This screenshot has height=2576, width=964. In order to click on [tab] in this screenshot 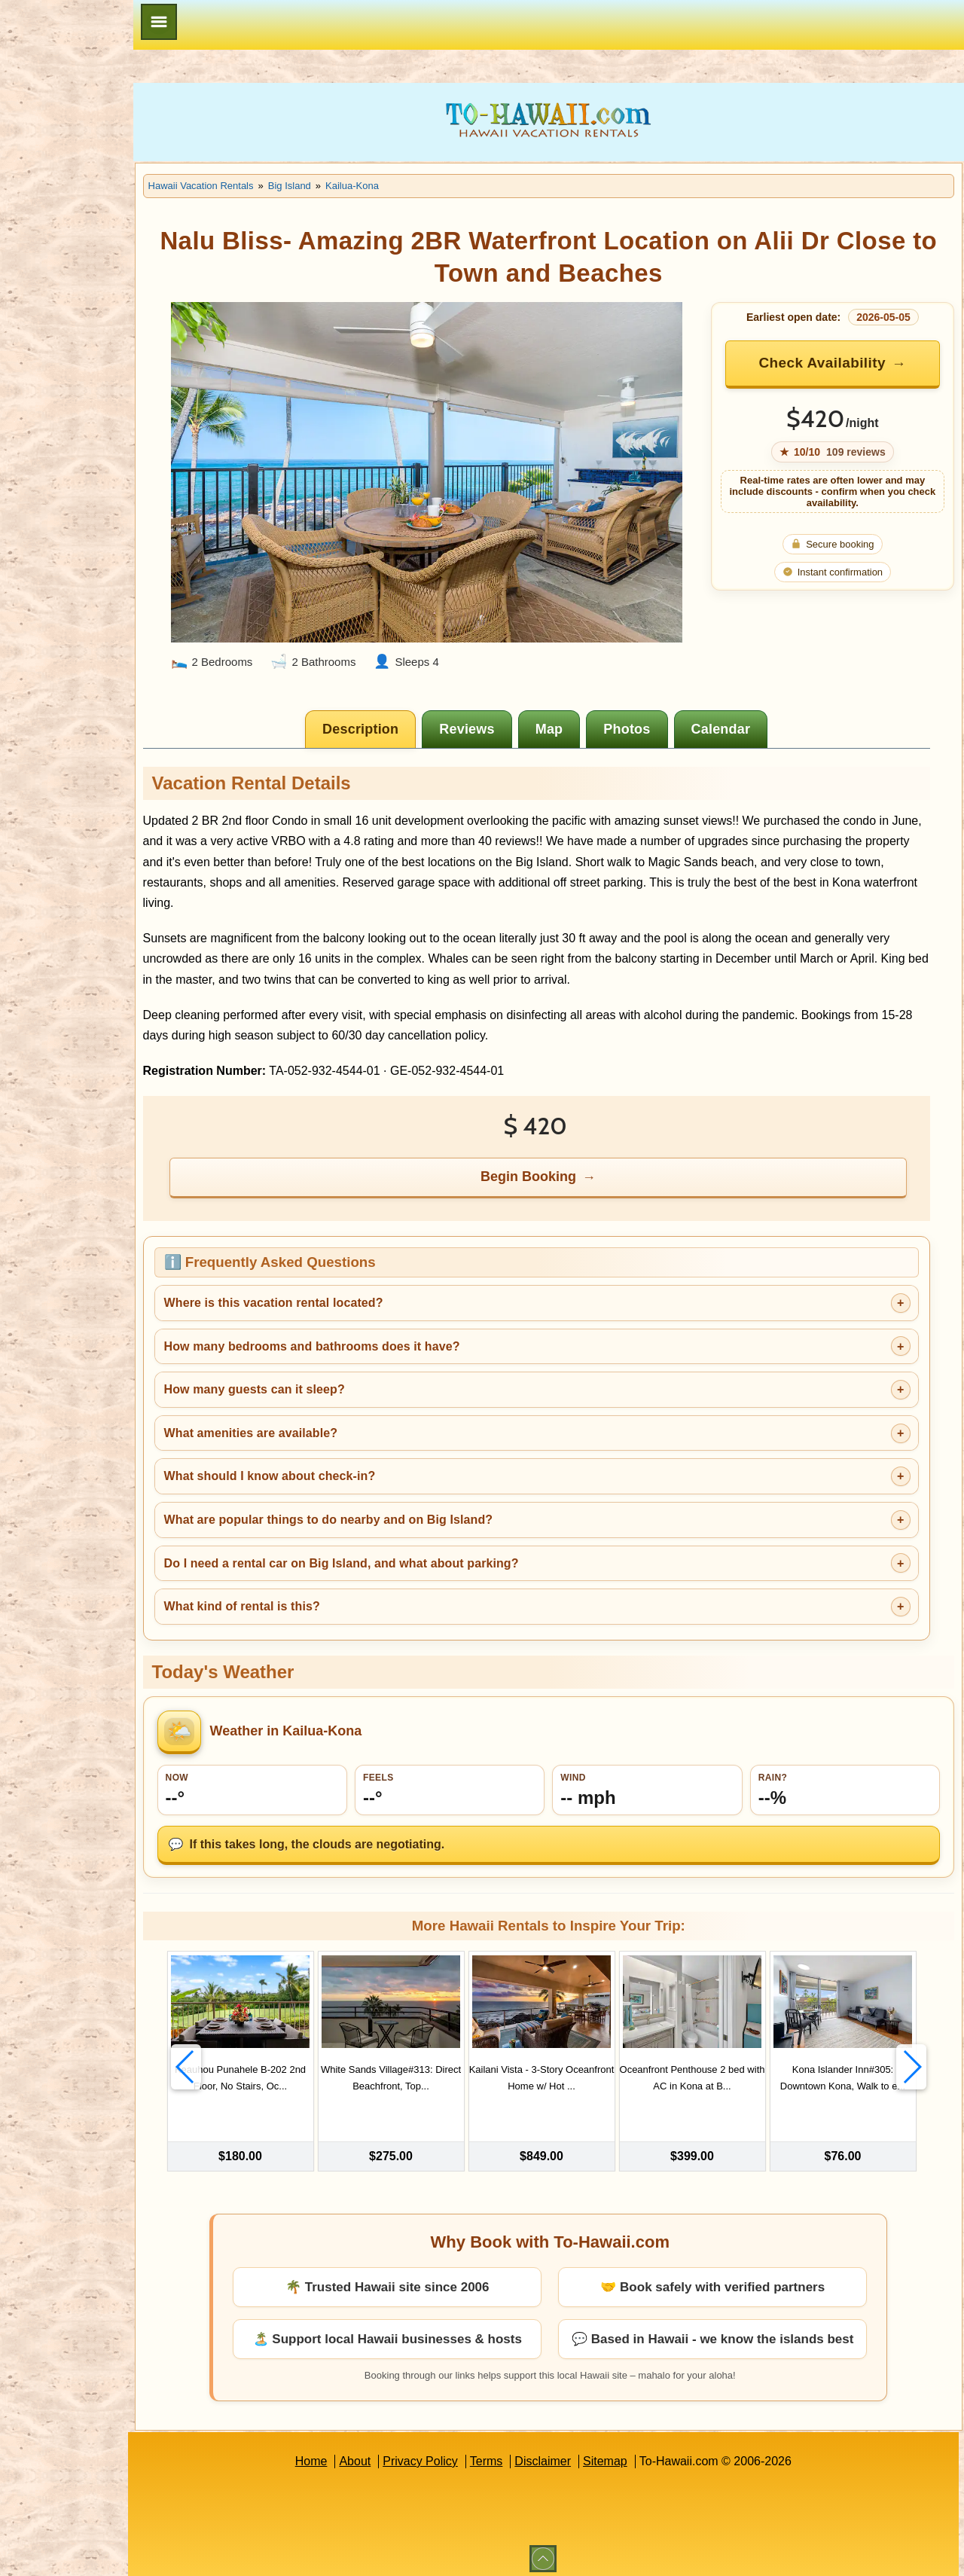, I will do `click(396, 715)`.